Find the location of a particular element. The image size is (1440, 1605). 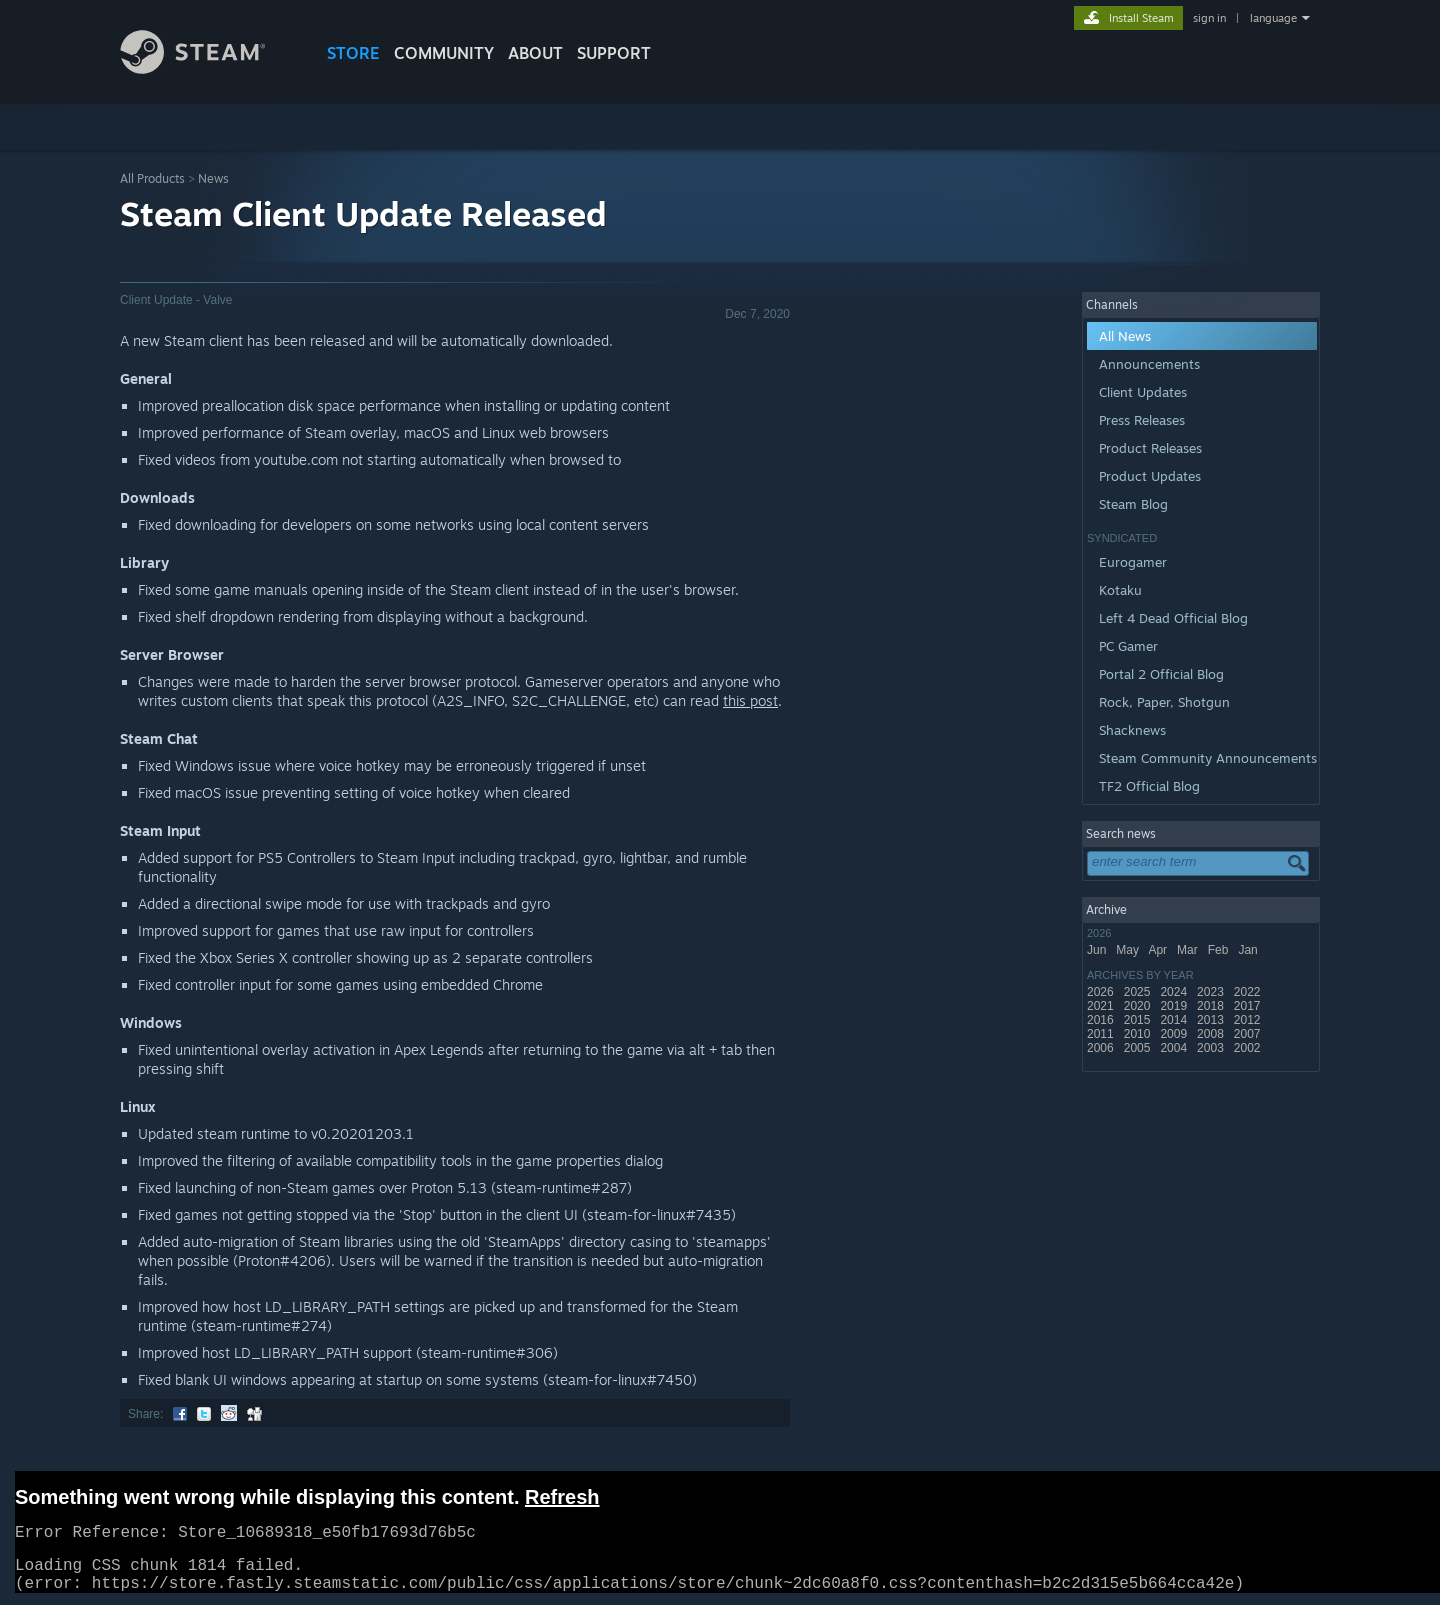

Apr is located at coordinates (1159, 950).